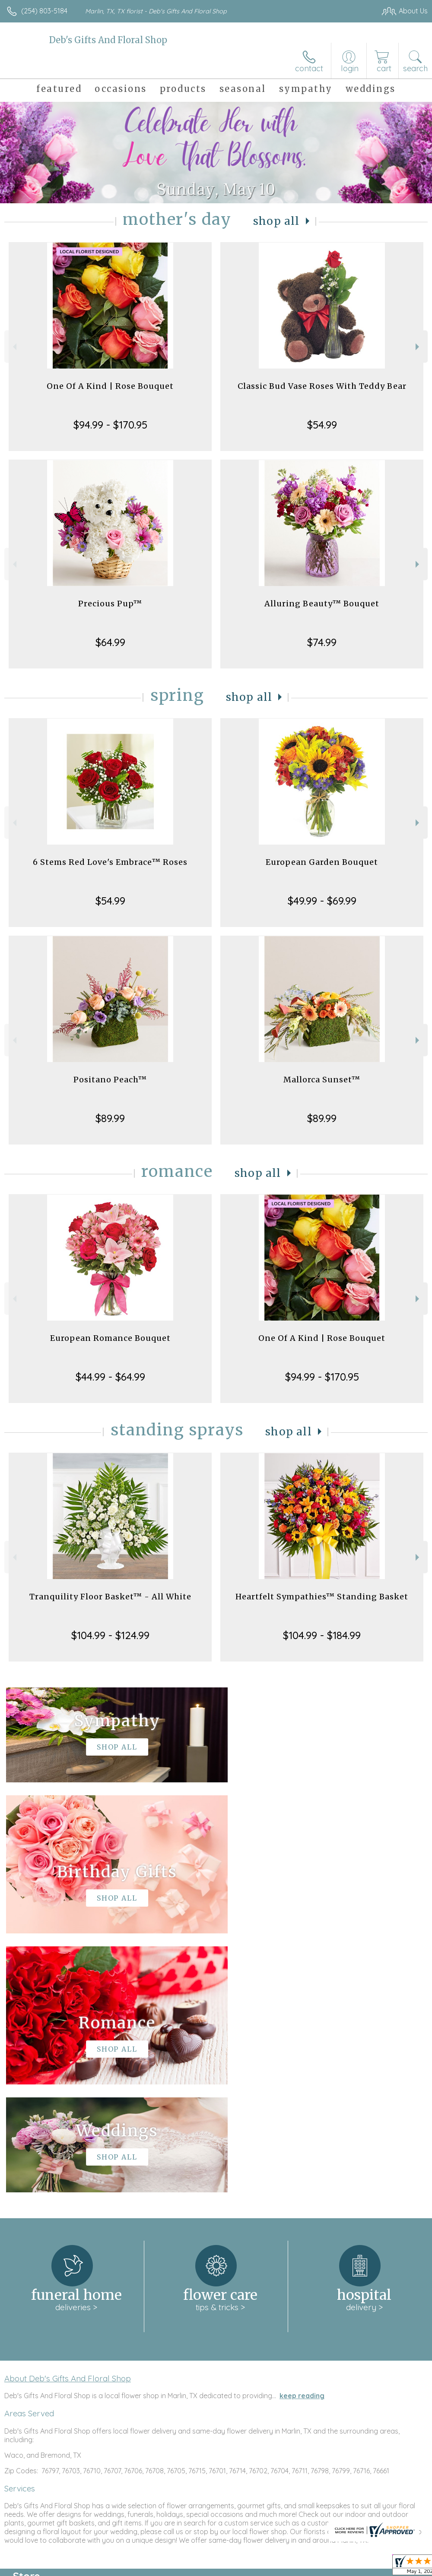 This screenshot has height=2576, width=432. Describe the element at coordinates (321, 1080) in the screenshot. I see `Mallorca Sunset™` at that location.